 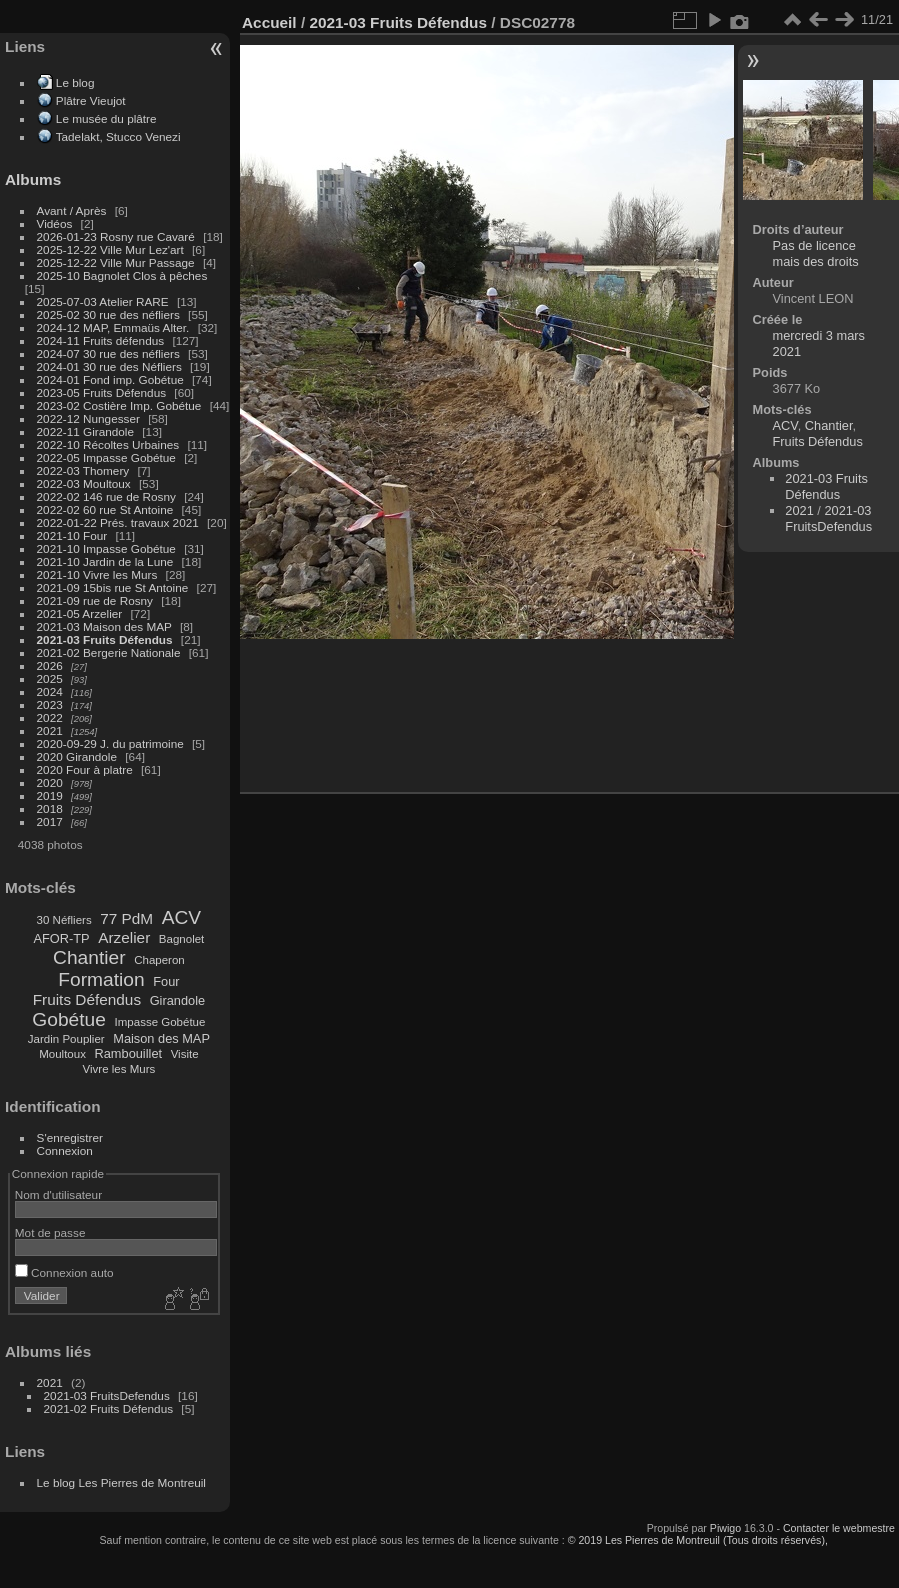 What do you see at coordinates (110, 379) in the screenshot?
I see `2024-01 Fond imp. Gobétue` at bounding box center [110, 379].